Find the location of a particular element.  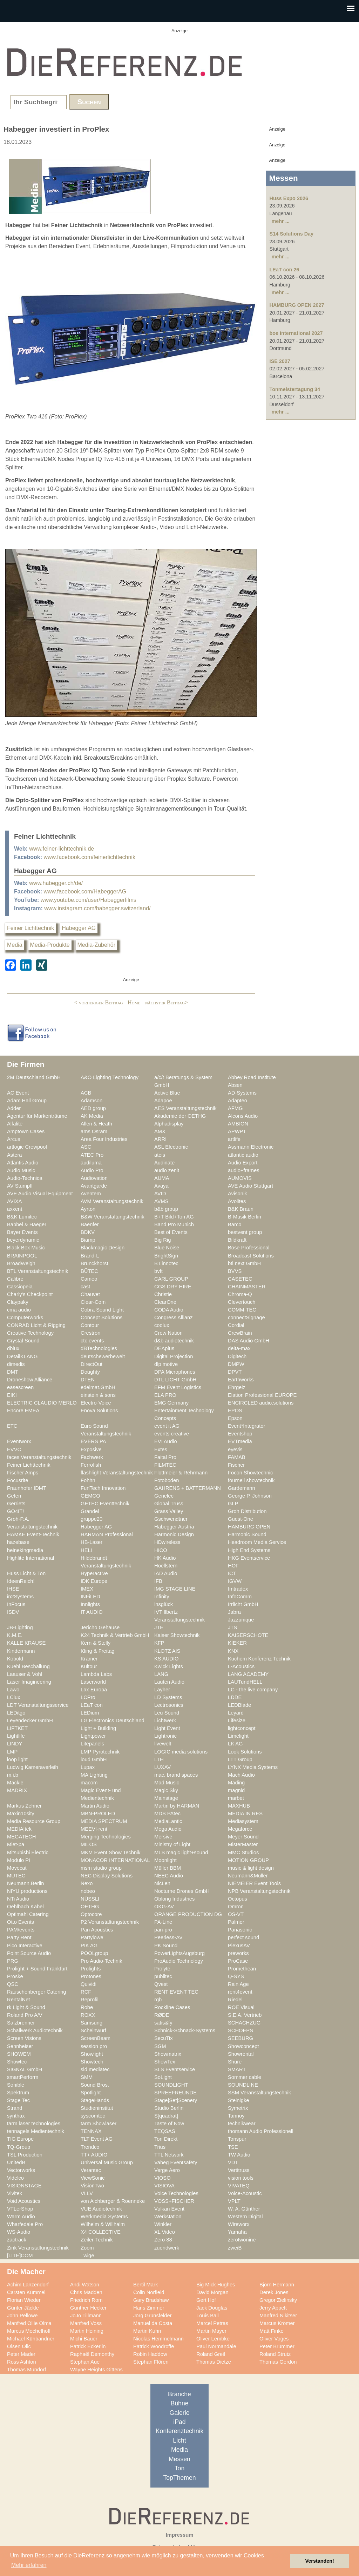

dlp motive is located at coordinates (166, 1364).